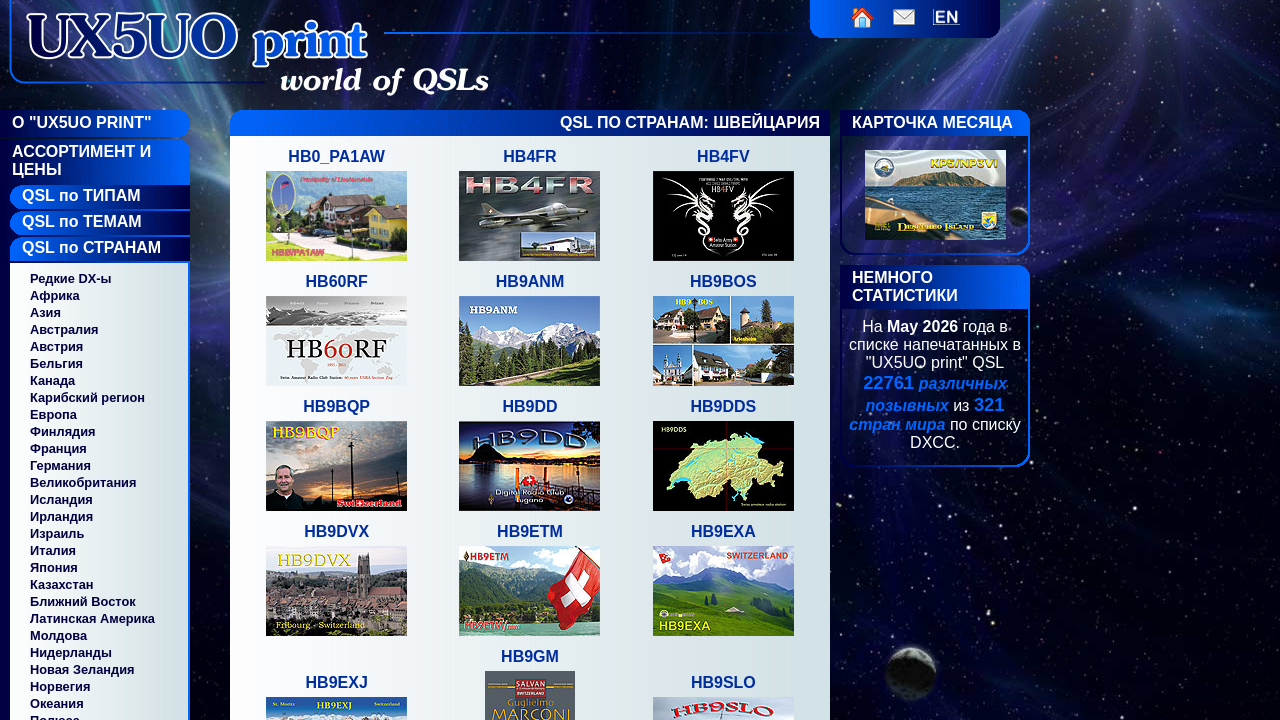 This screenshot has width=1280, height=720. I want to click on Германия, so click(60, 465).